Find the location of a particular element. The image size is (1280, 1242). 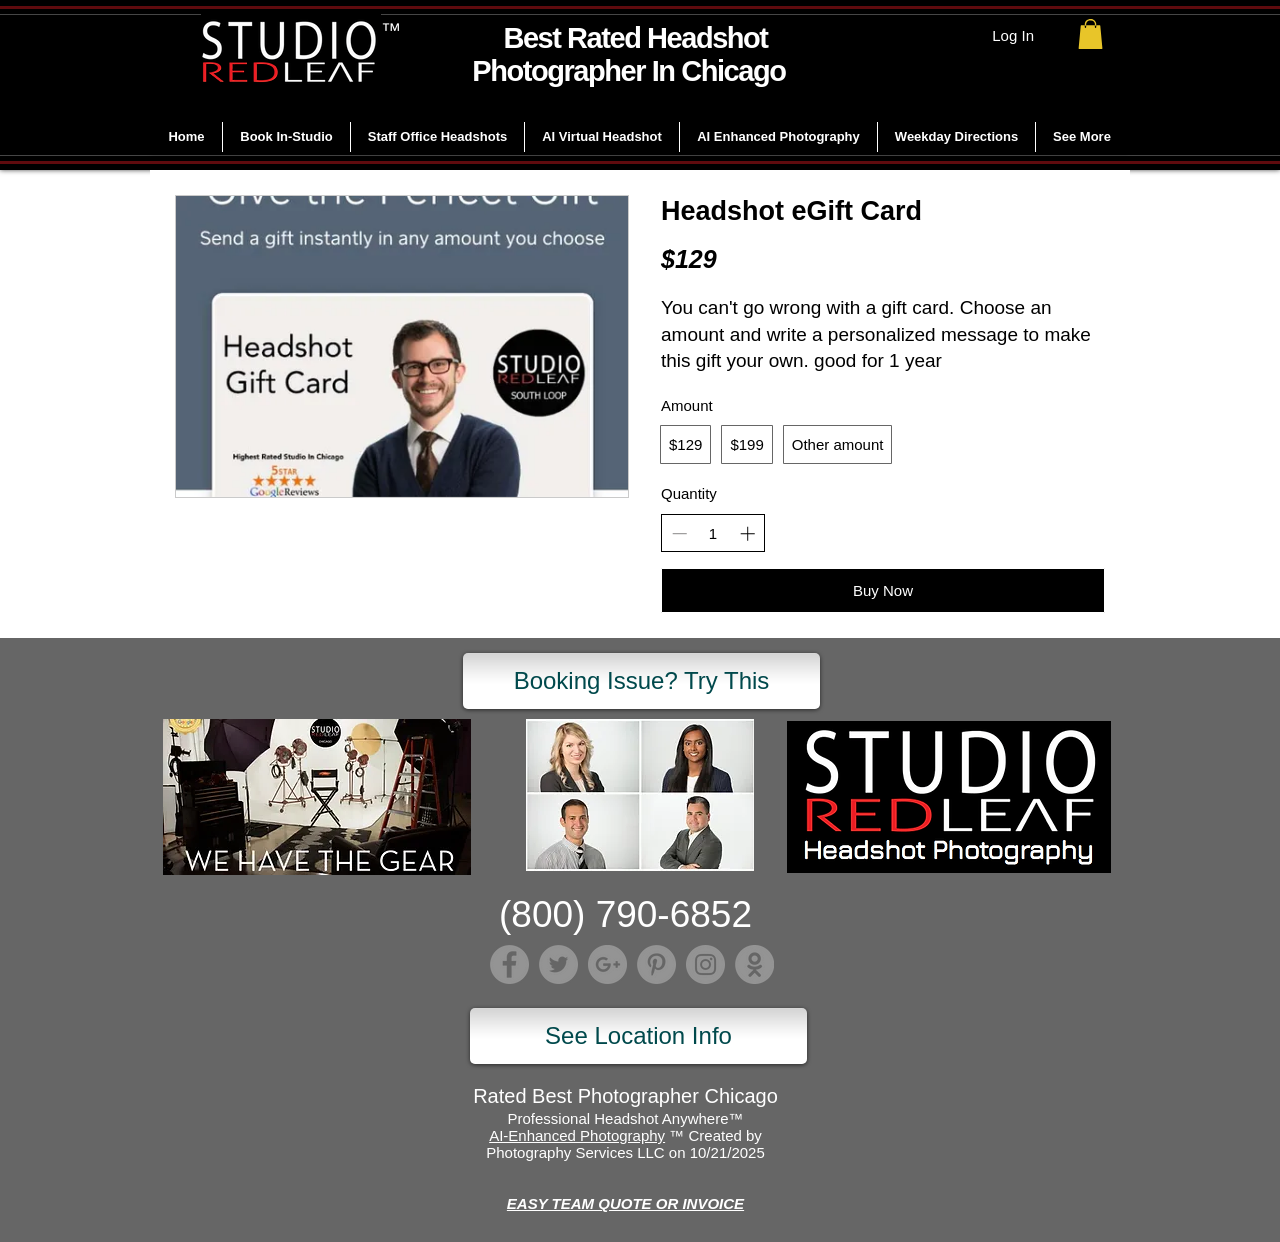

[spinbutton] is located at coordinates (713, 533).